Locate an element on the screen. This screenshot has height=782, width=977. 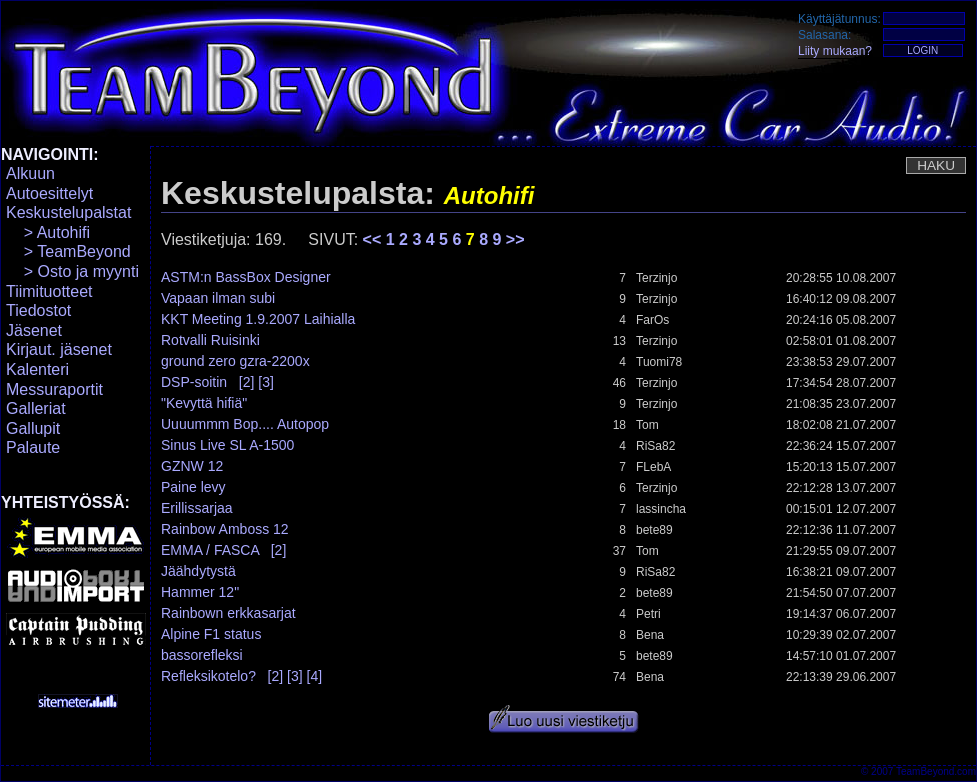
"Kevyttä hifiä" is located at coordinates (204, 403).